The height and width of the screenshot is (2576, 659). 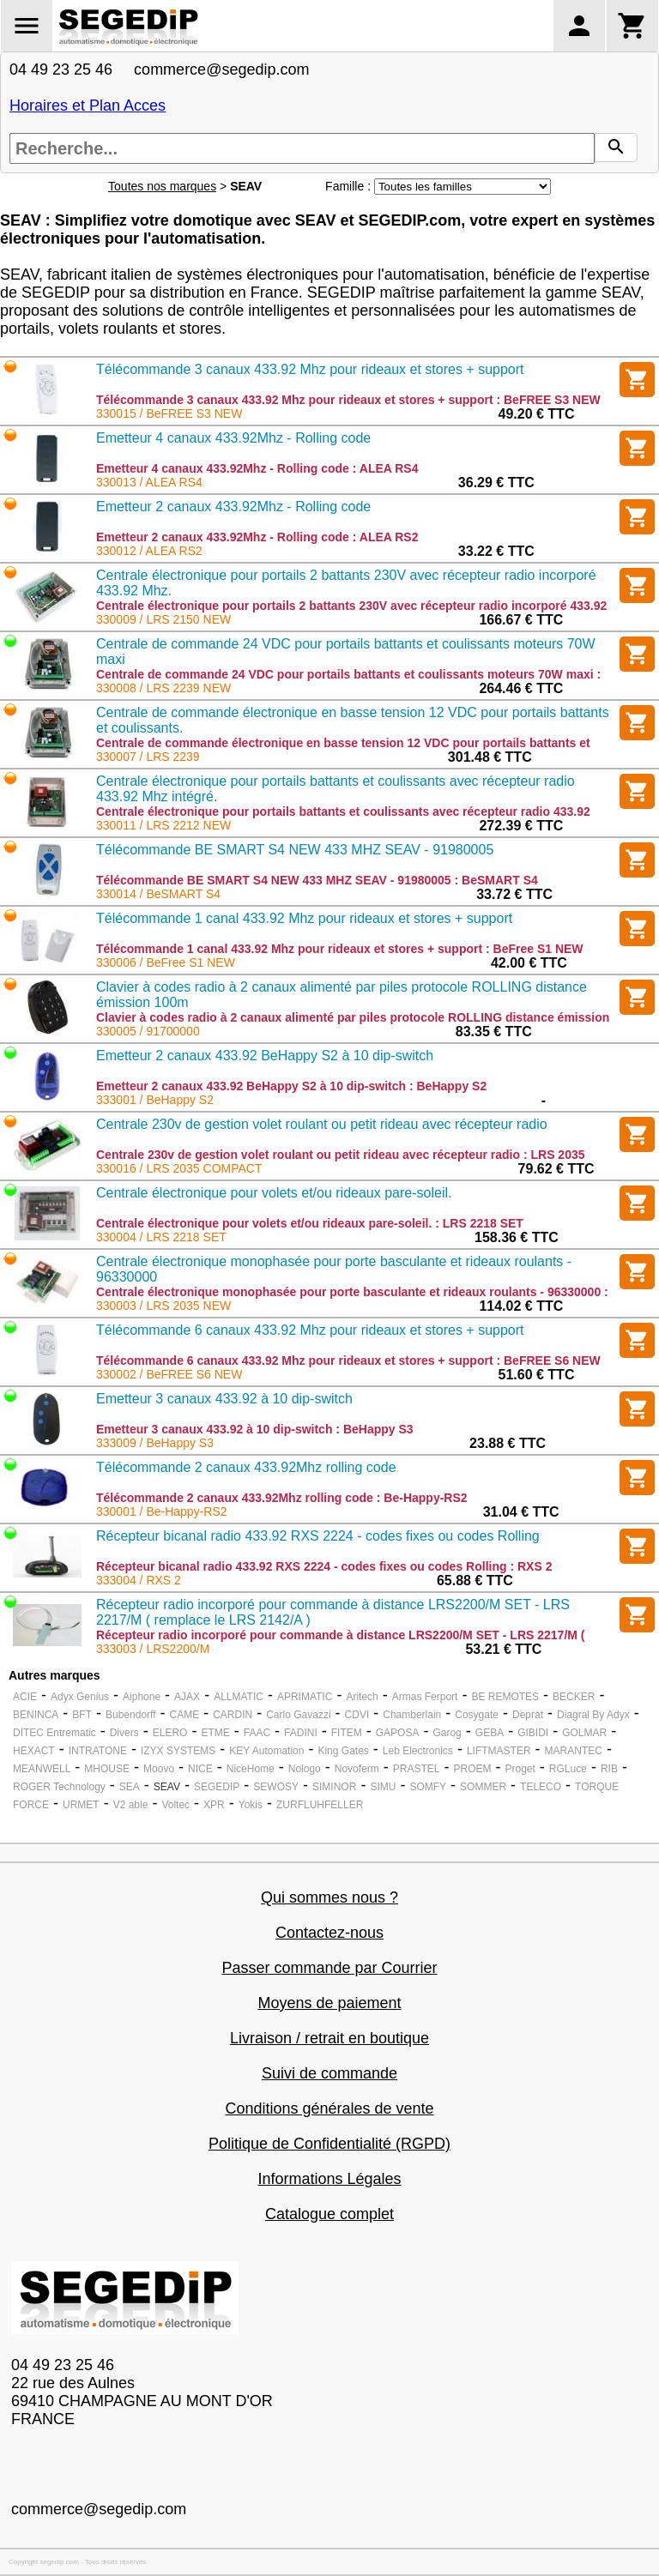 I want to click on FITEM, so click(x=346, y=1733).